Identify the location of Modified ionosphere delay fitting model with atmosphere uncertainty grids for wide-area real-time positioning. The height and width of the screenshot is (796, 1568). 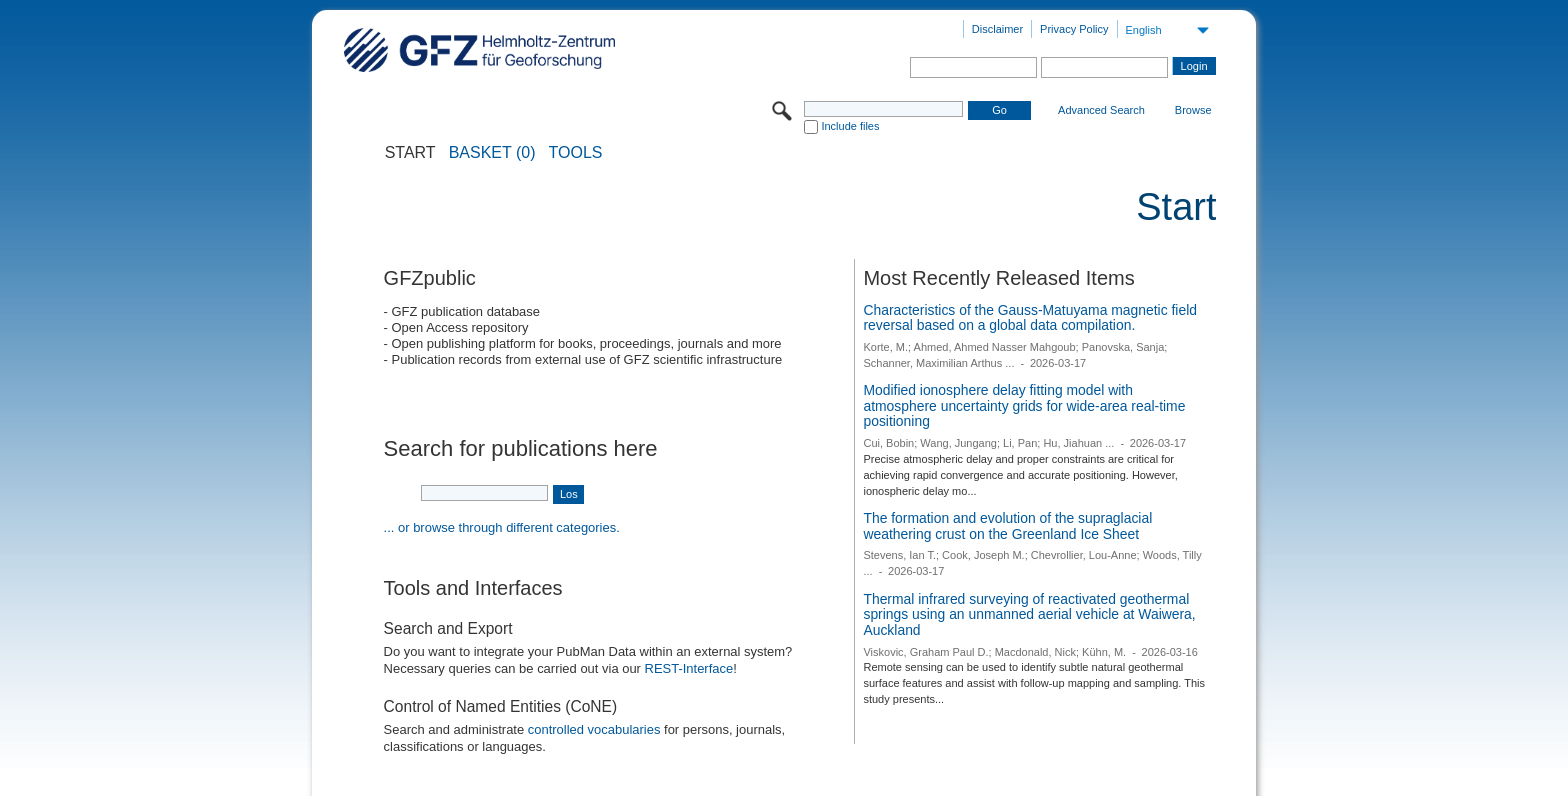
(1024, 405).